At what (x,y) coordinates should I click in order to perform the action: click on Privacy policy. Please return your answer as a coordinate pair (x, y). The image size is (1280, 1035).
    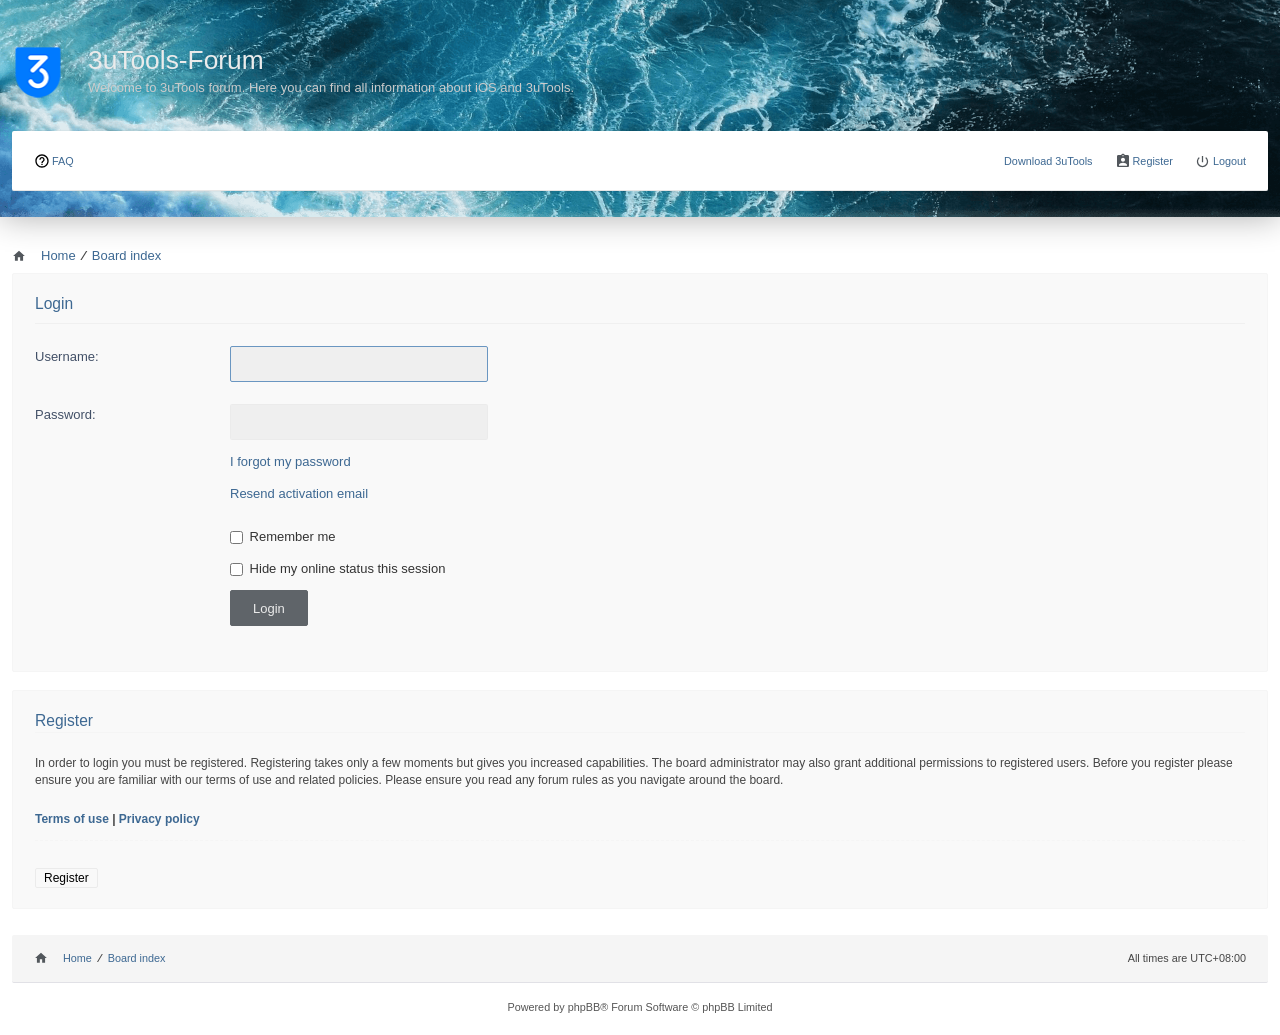
    Looking at the image, I should click on (159, 819).